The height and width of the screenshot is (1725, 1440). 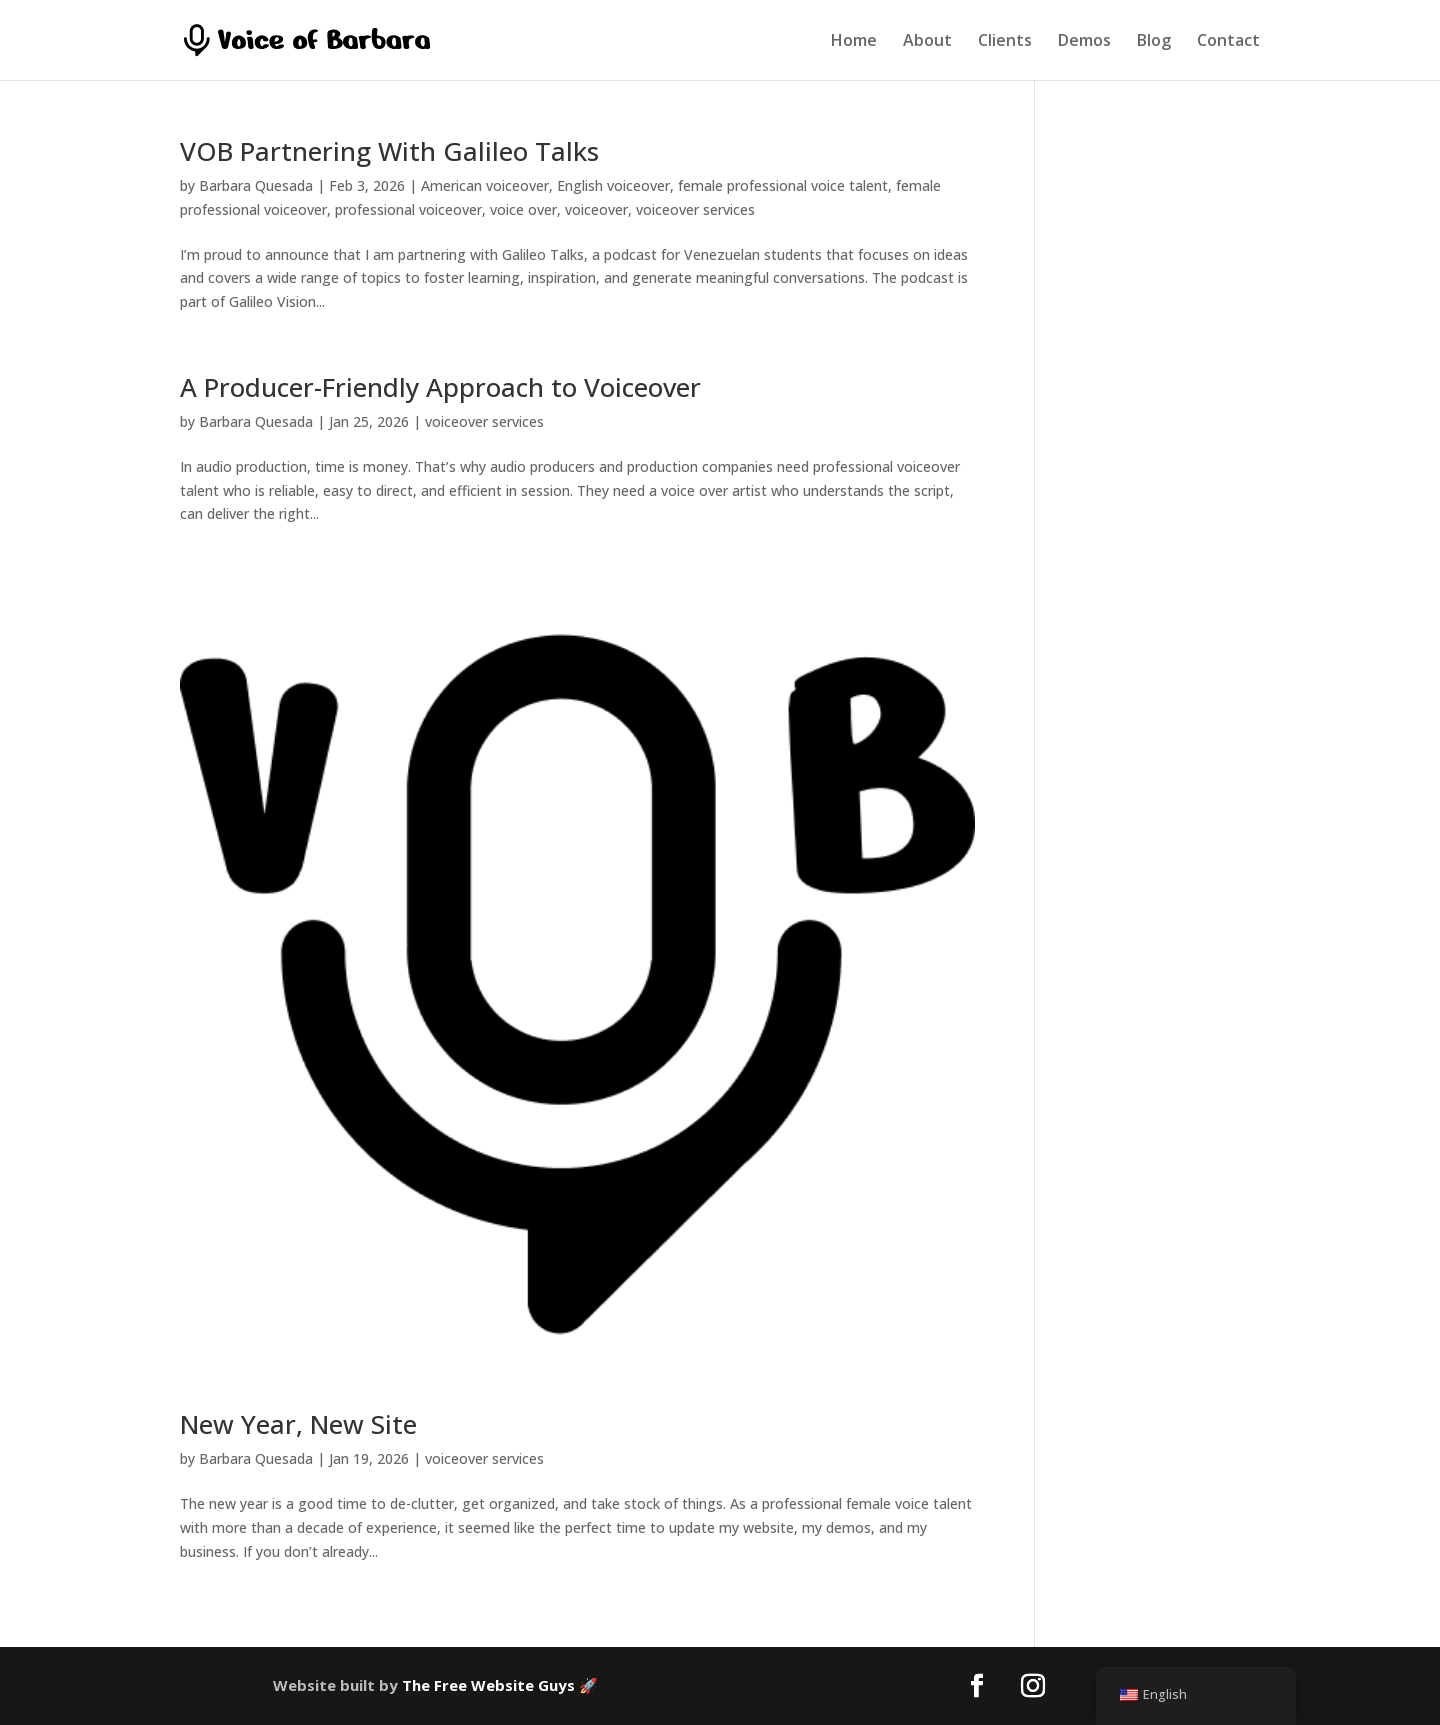 I want to click on English voiceover, so click(x=613, y=185).